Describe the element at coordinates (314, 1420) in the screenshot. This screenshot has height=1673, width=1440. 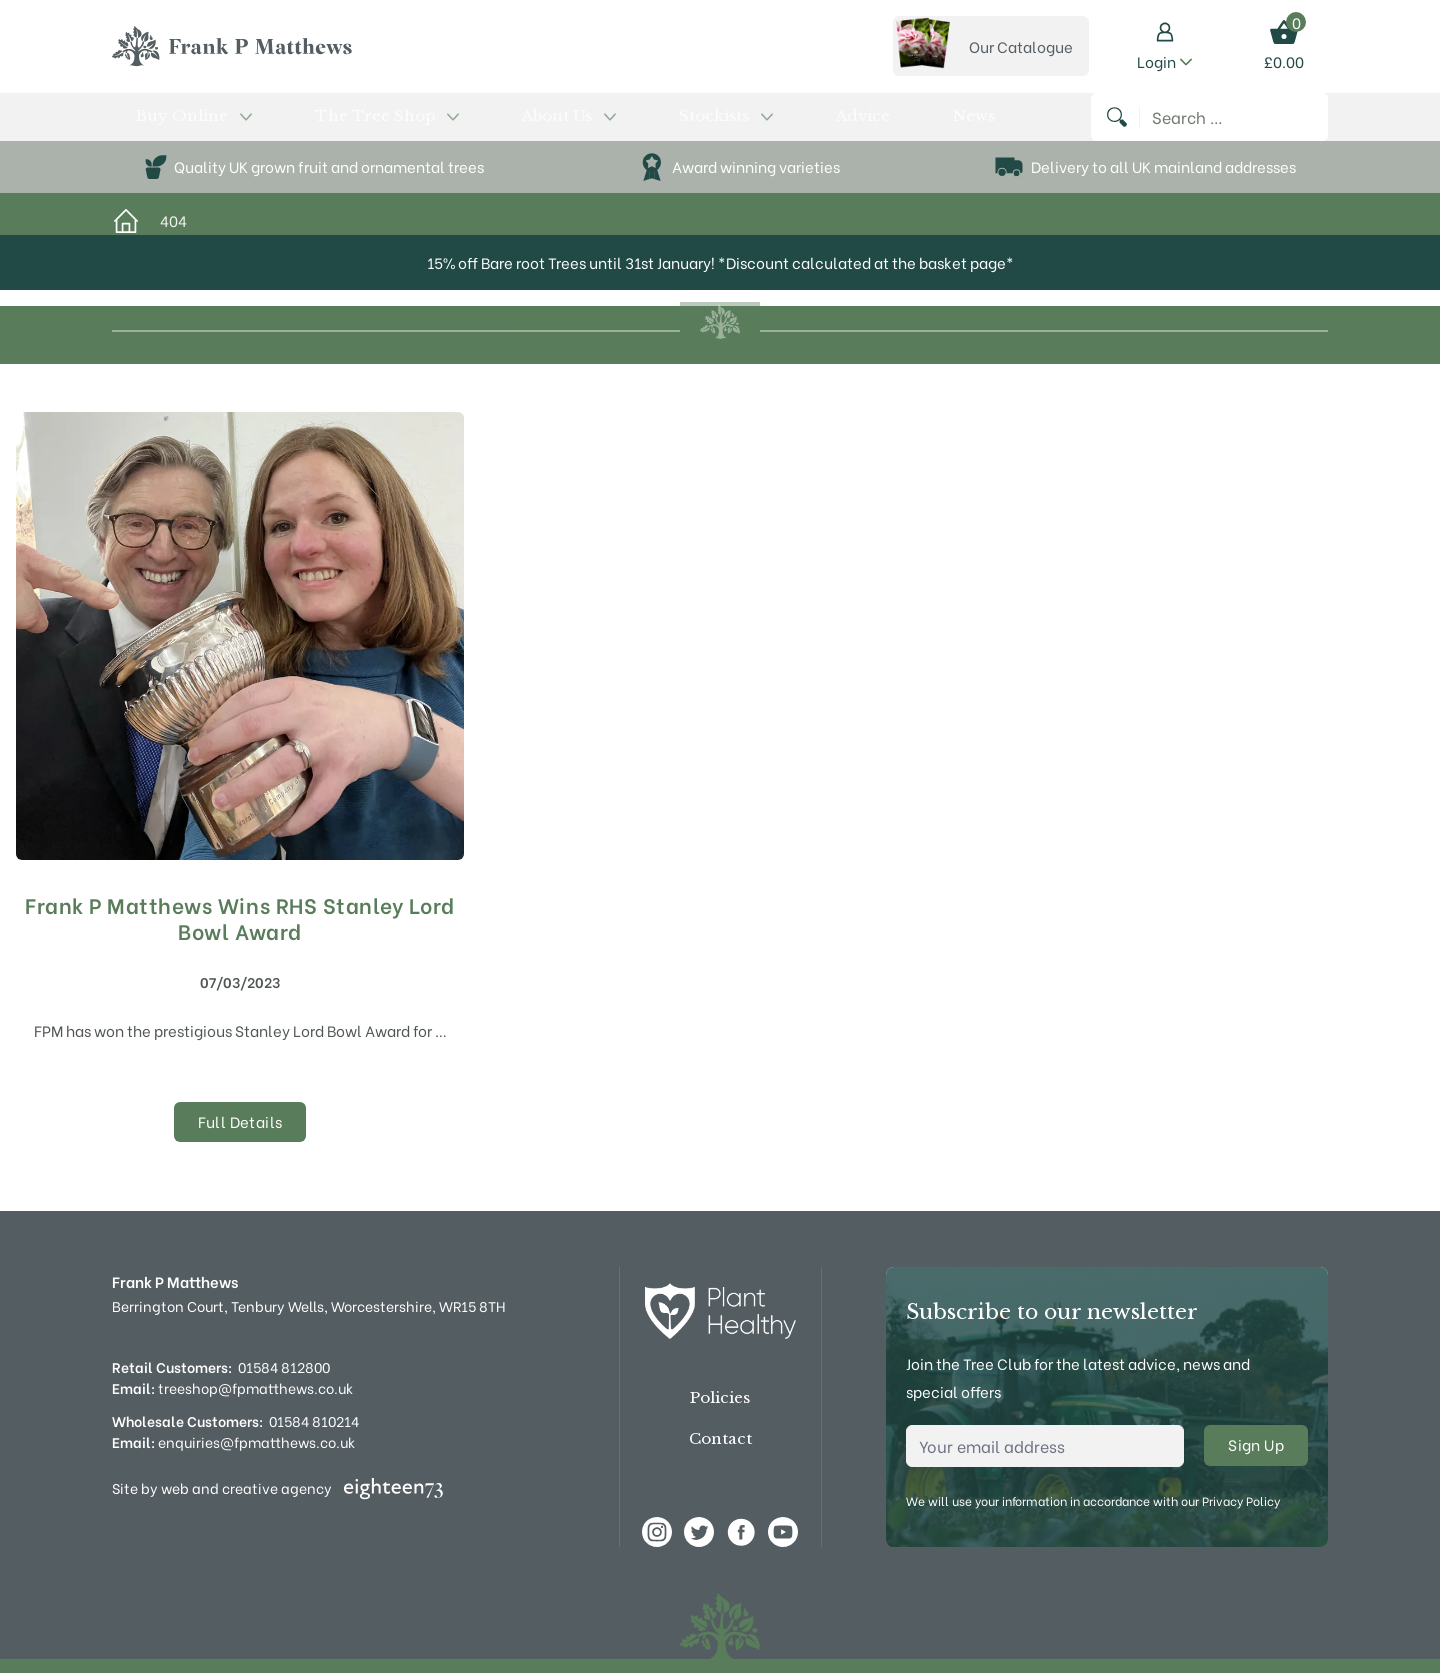
I see `01584 810214` at that location.